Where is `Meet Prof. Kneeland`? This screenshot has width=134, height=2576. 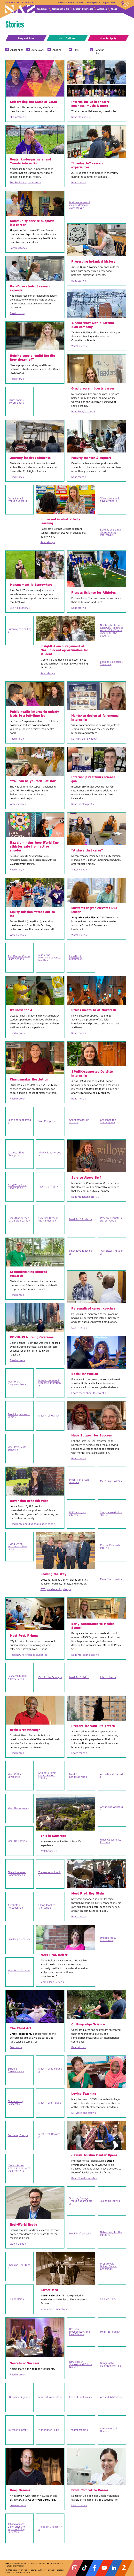
Meet Prof. Kneeland is located at coordinates (50, 2068).